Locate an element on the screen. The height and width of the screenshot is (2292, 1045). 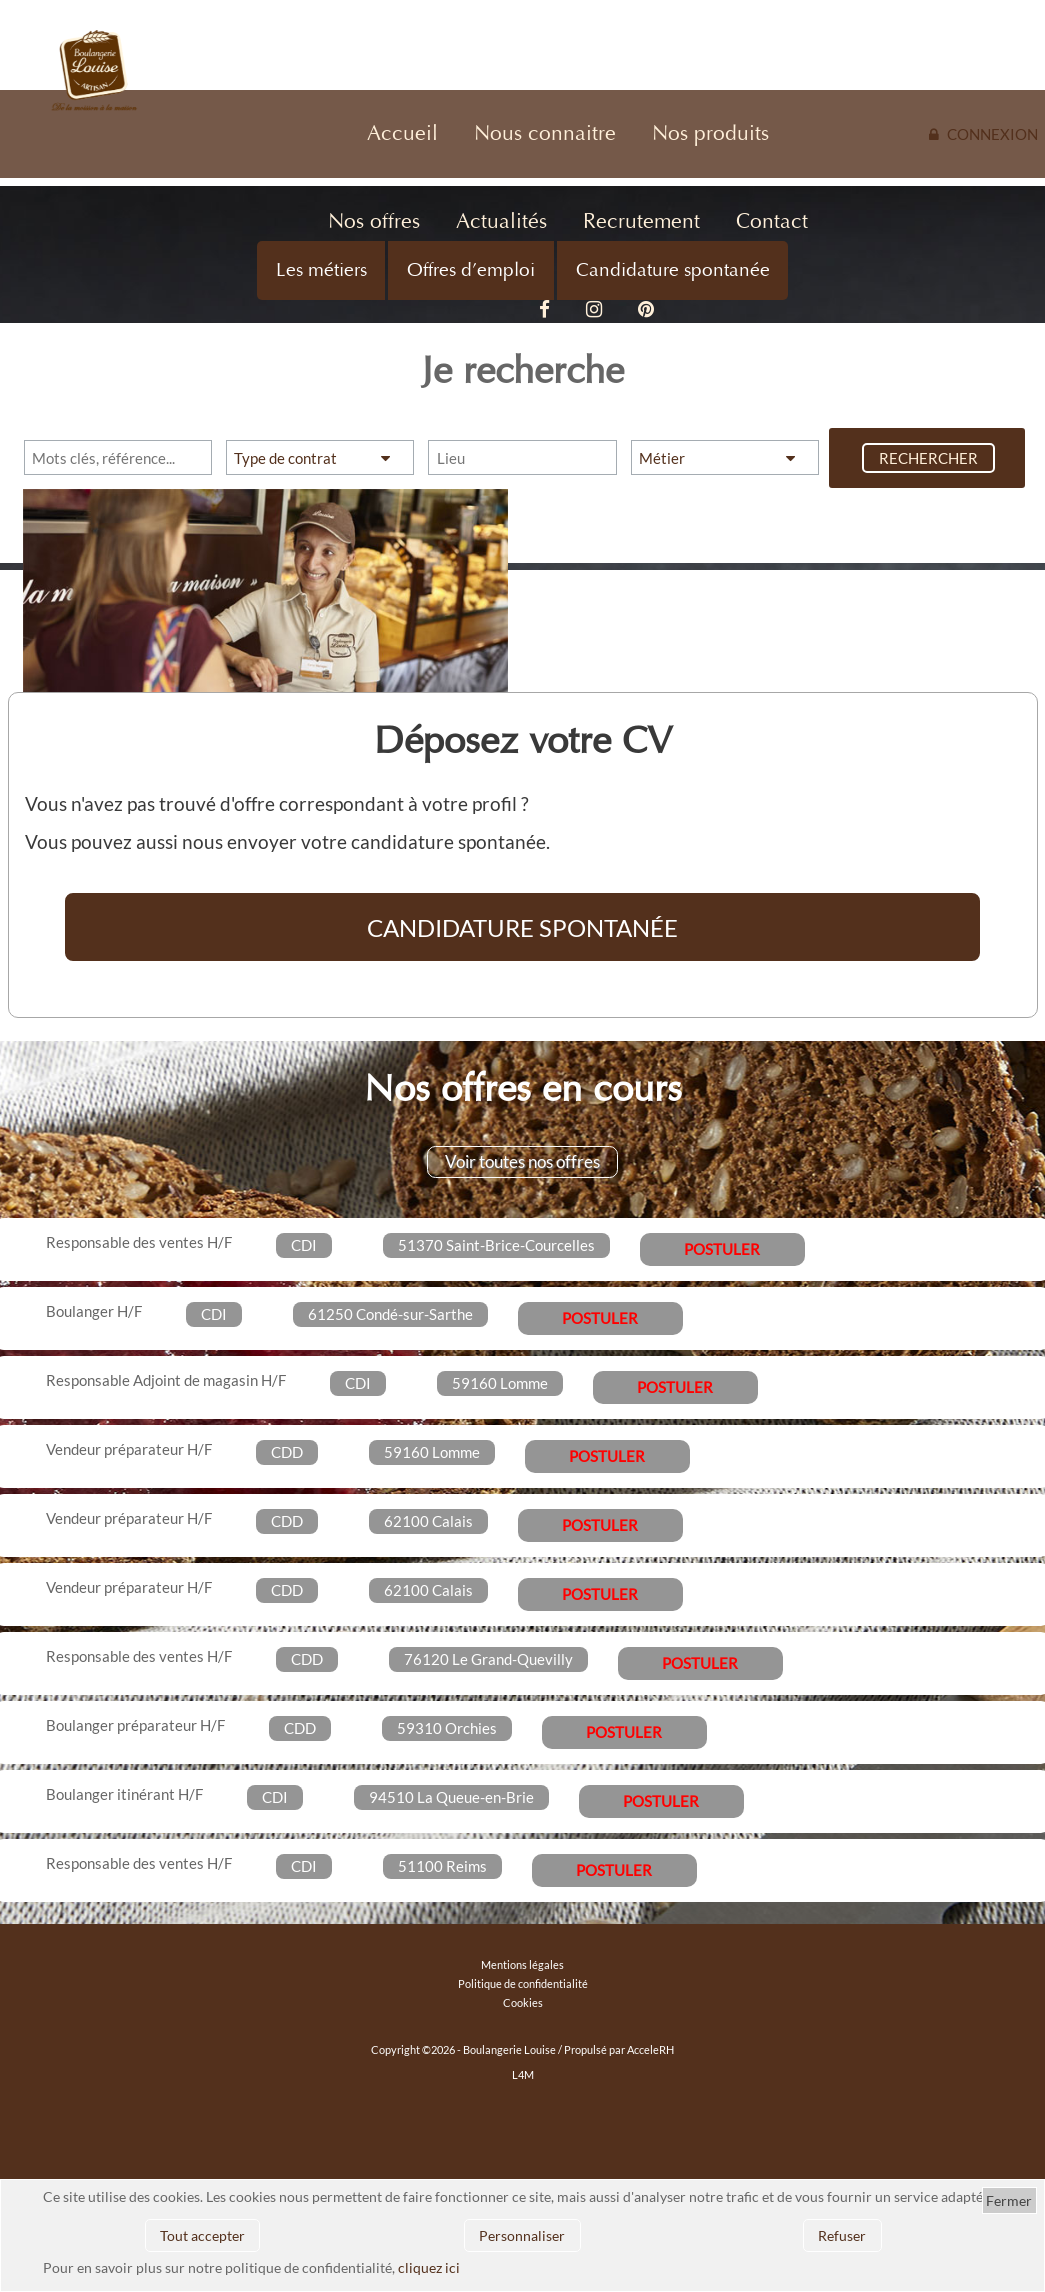
Nous connaitre is located at coordinates (545, 133).